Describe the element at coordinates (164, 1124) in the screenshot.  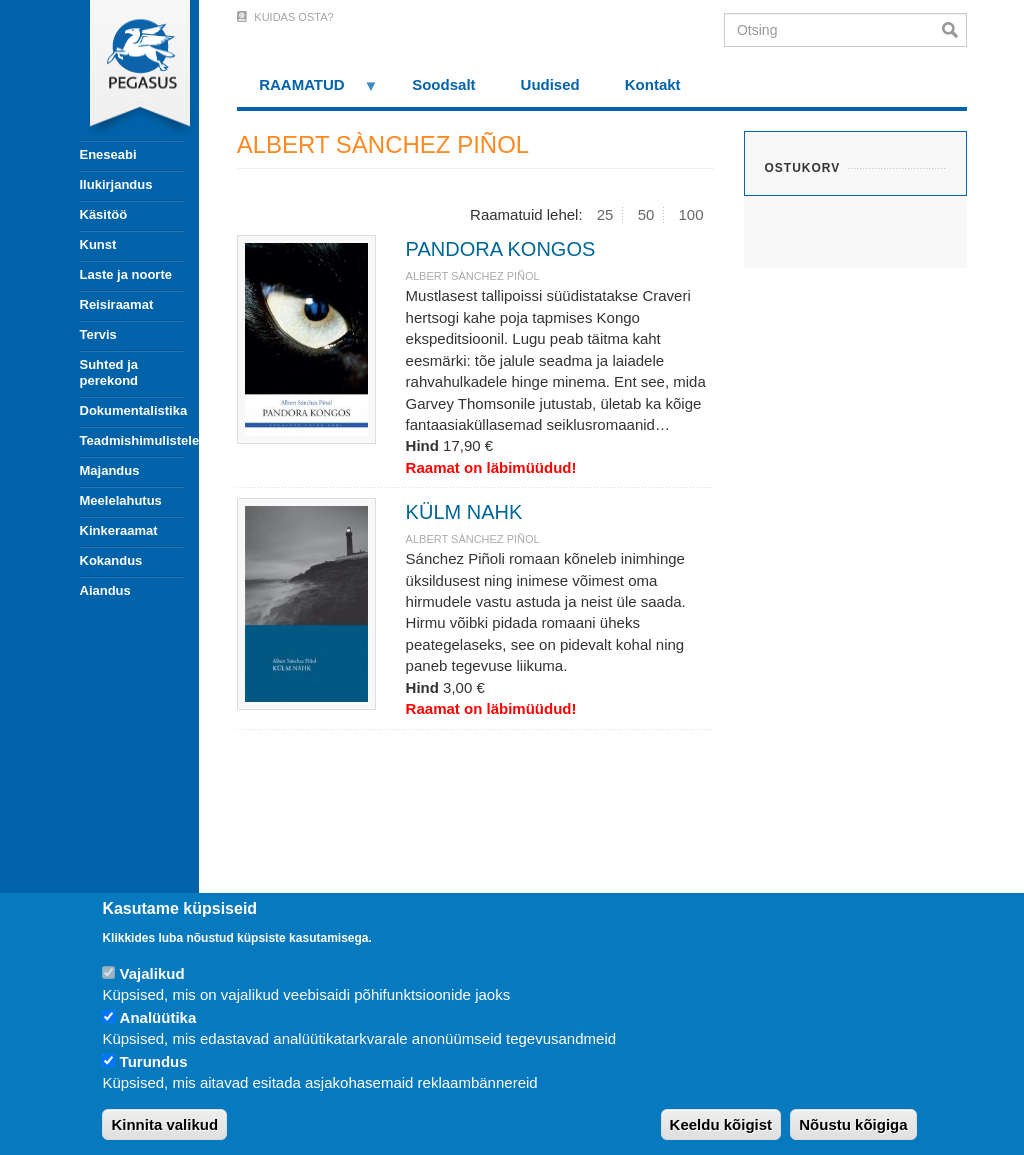
I see `Kinnita valikud` at that location.